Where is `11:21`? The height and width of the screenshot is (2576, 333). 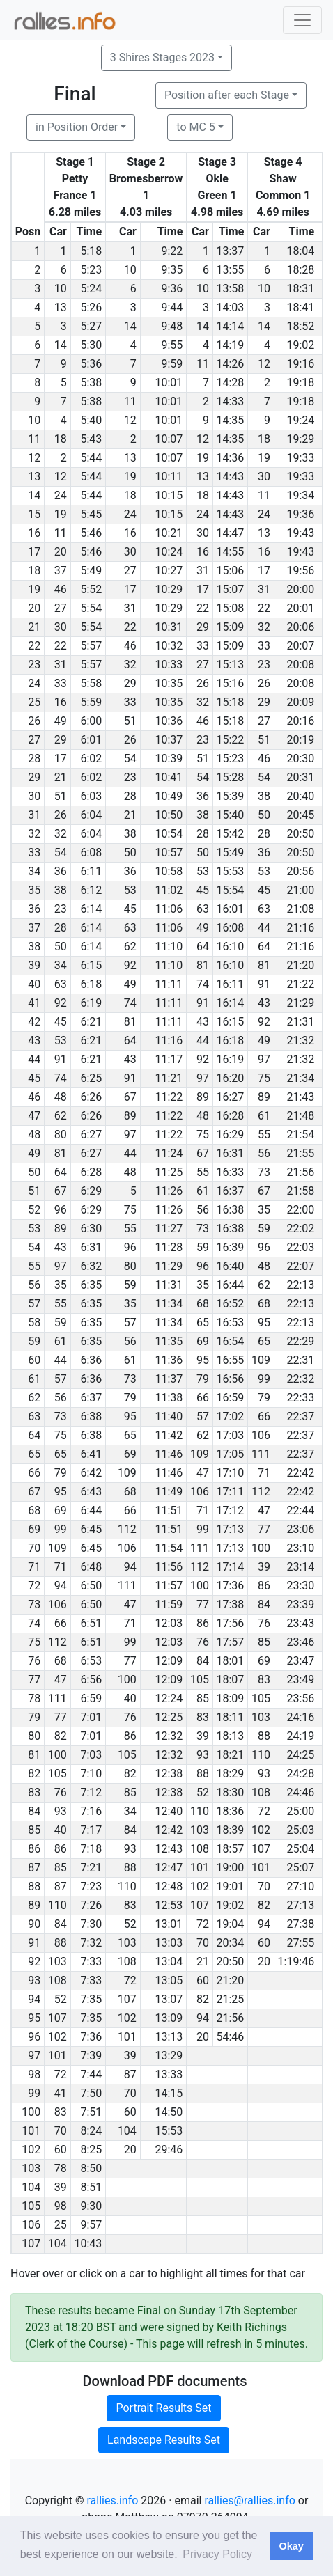 11:21 is located at coordinates (169, 1078).